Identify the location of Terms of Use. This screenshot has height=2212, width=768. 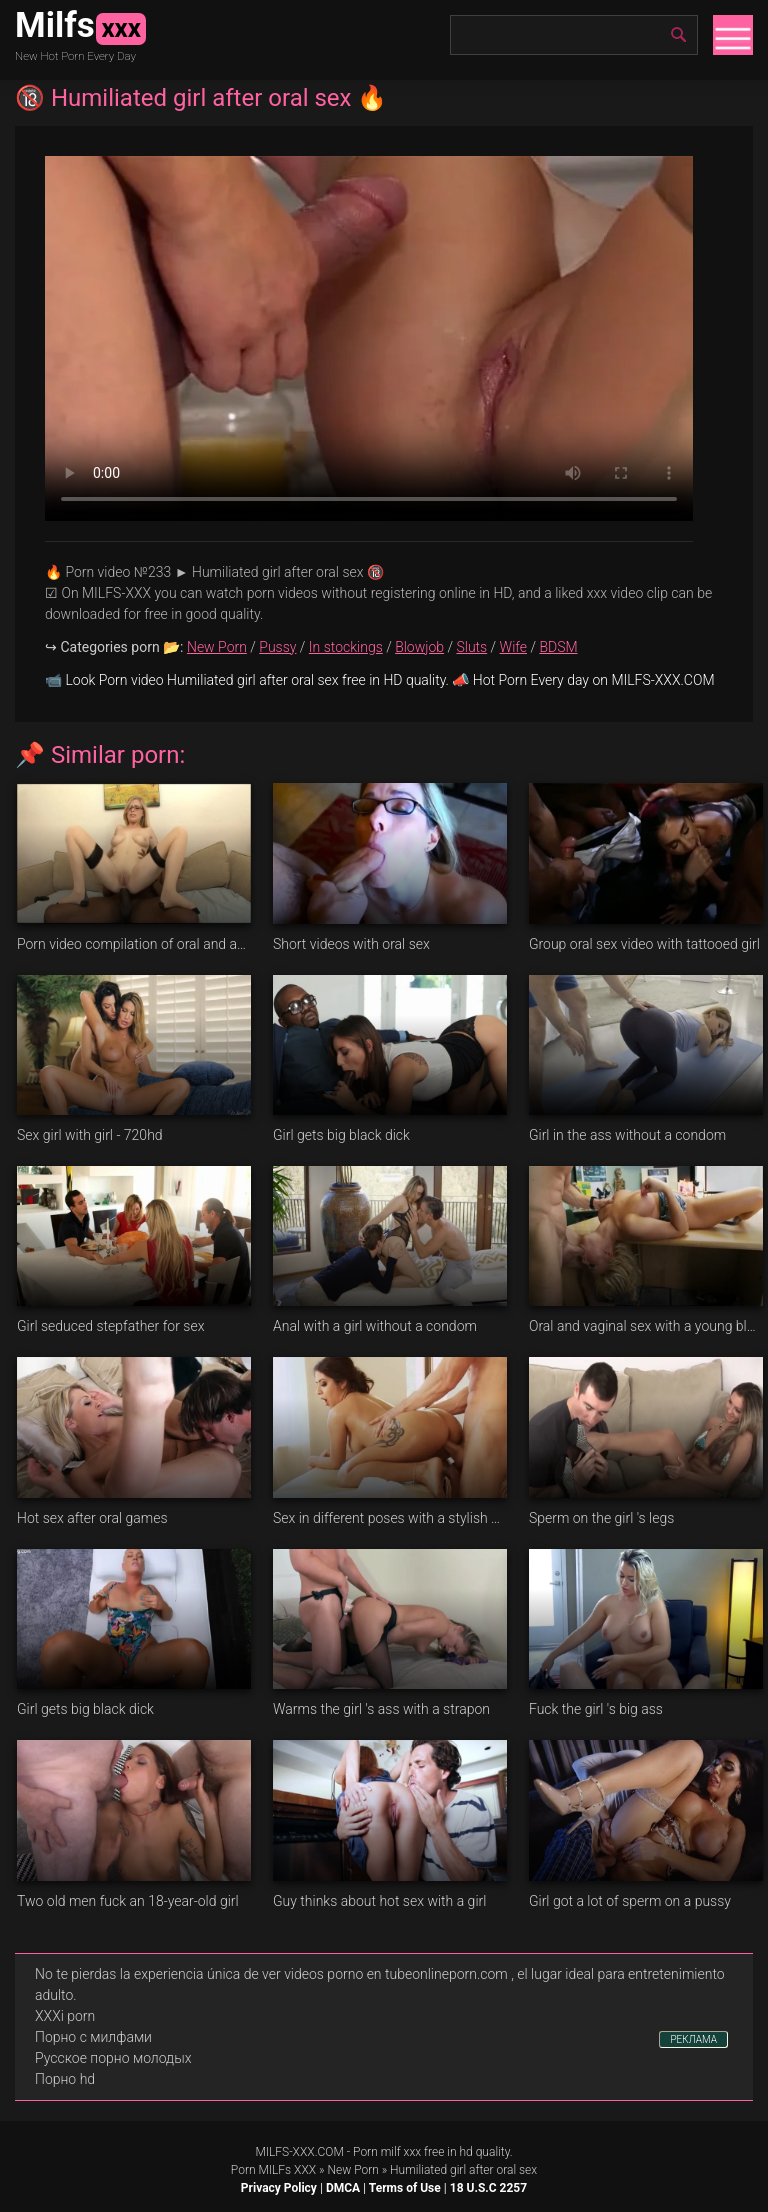
(405, 2188).